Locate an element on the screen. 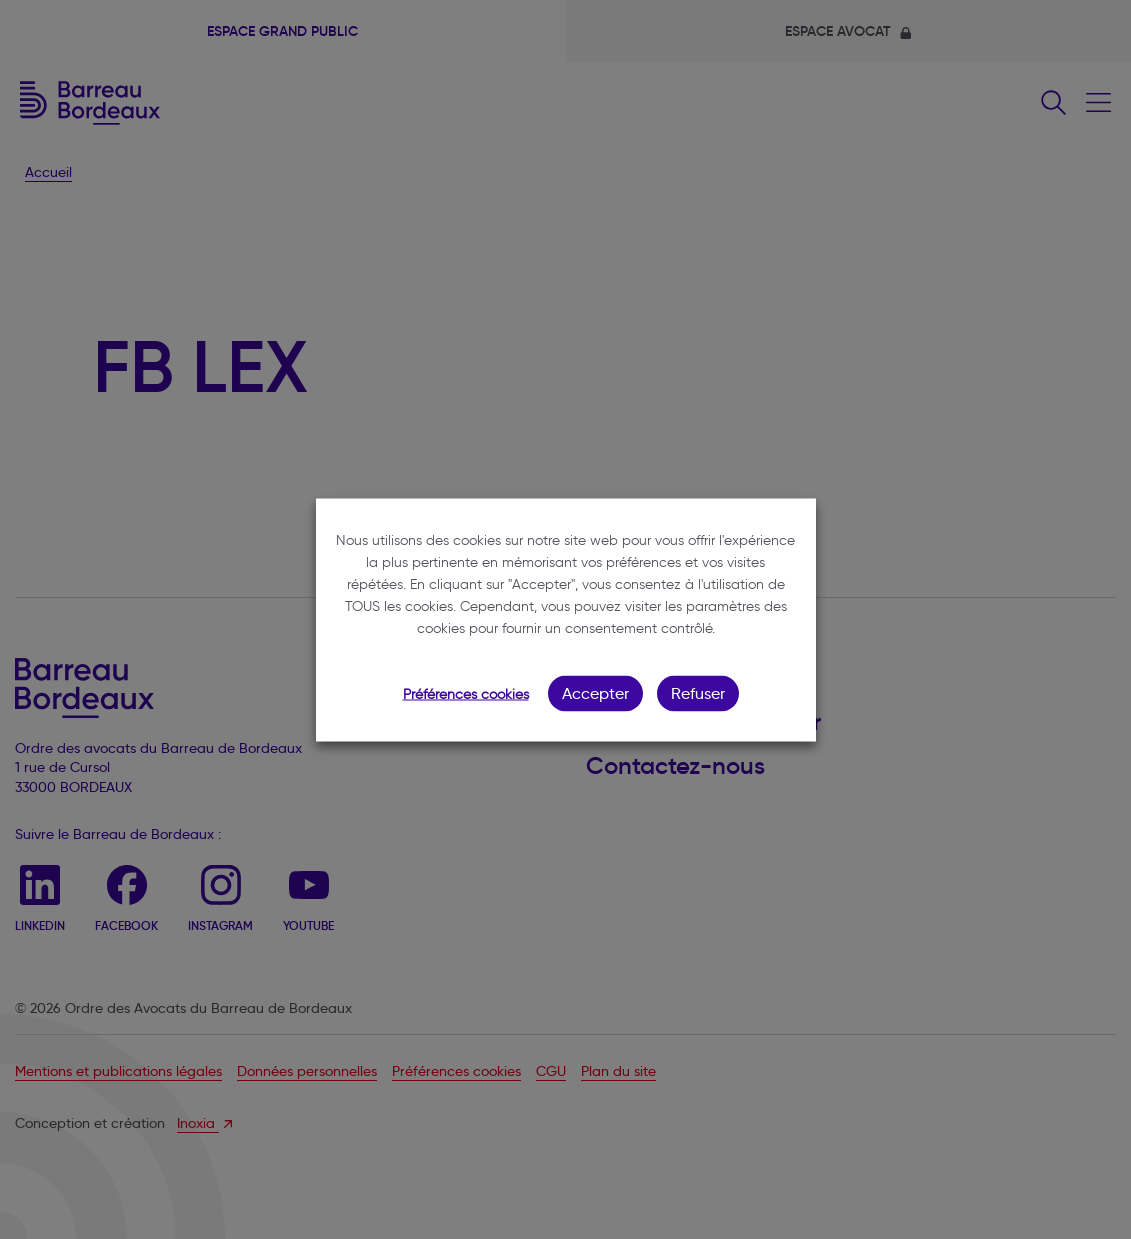  Refuser [button] is located at coordinates (698, 692).